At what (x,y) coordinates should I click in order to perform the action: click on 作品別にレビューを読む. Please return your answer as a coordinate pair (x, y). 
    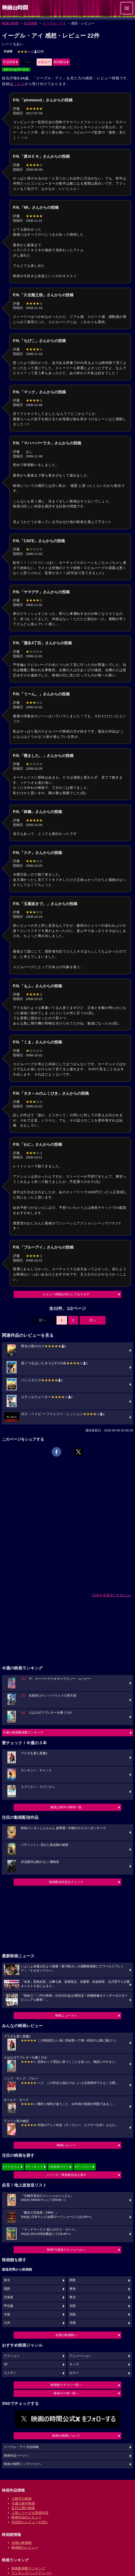
    Looking at the image, I should click on (29, 2522).